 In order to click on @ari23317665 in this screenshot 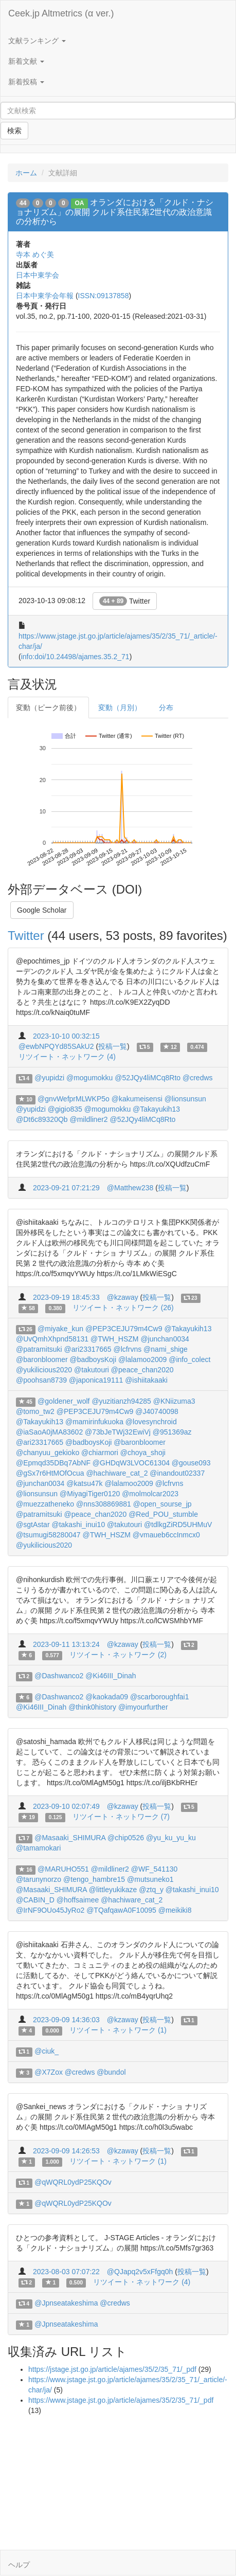, I will do `click(88, 1349)`.